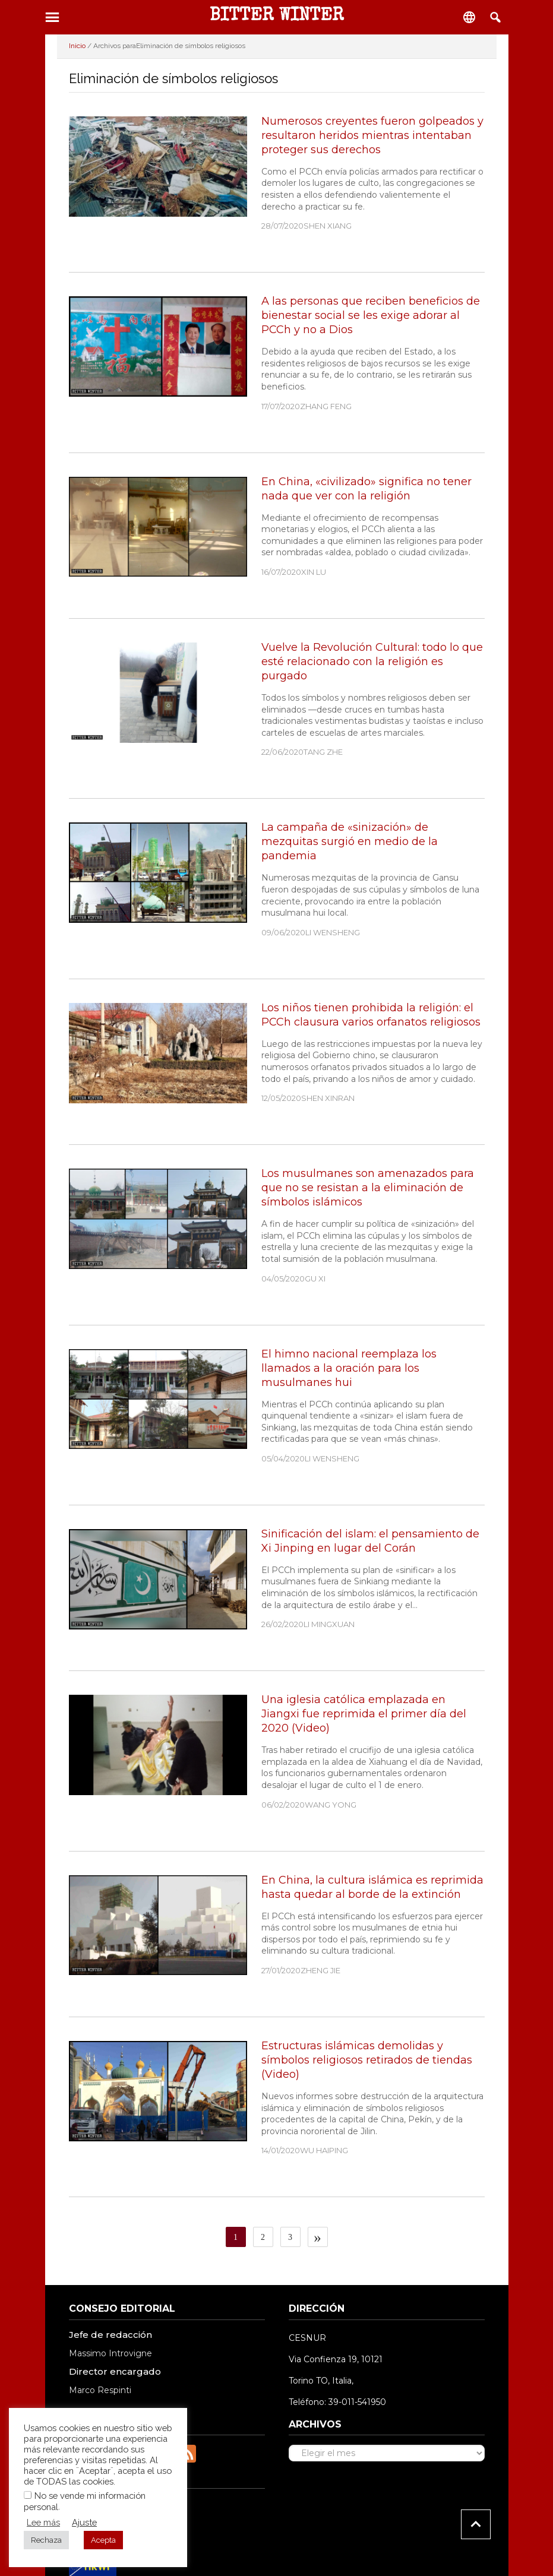 This screenshot has width=553, height=2576. What do you see at coordinates (366, 2060) in the screenshot?
I see `Estructuras islámicas demolidas y símbolos religiosos retirados de tiendas (Video)` at bounding box center [366, 2060].